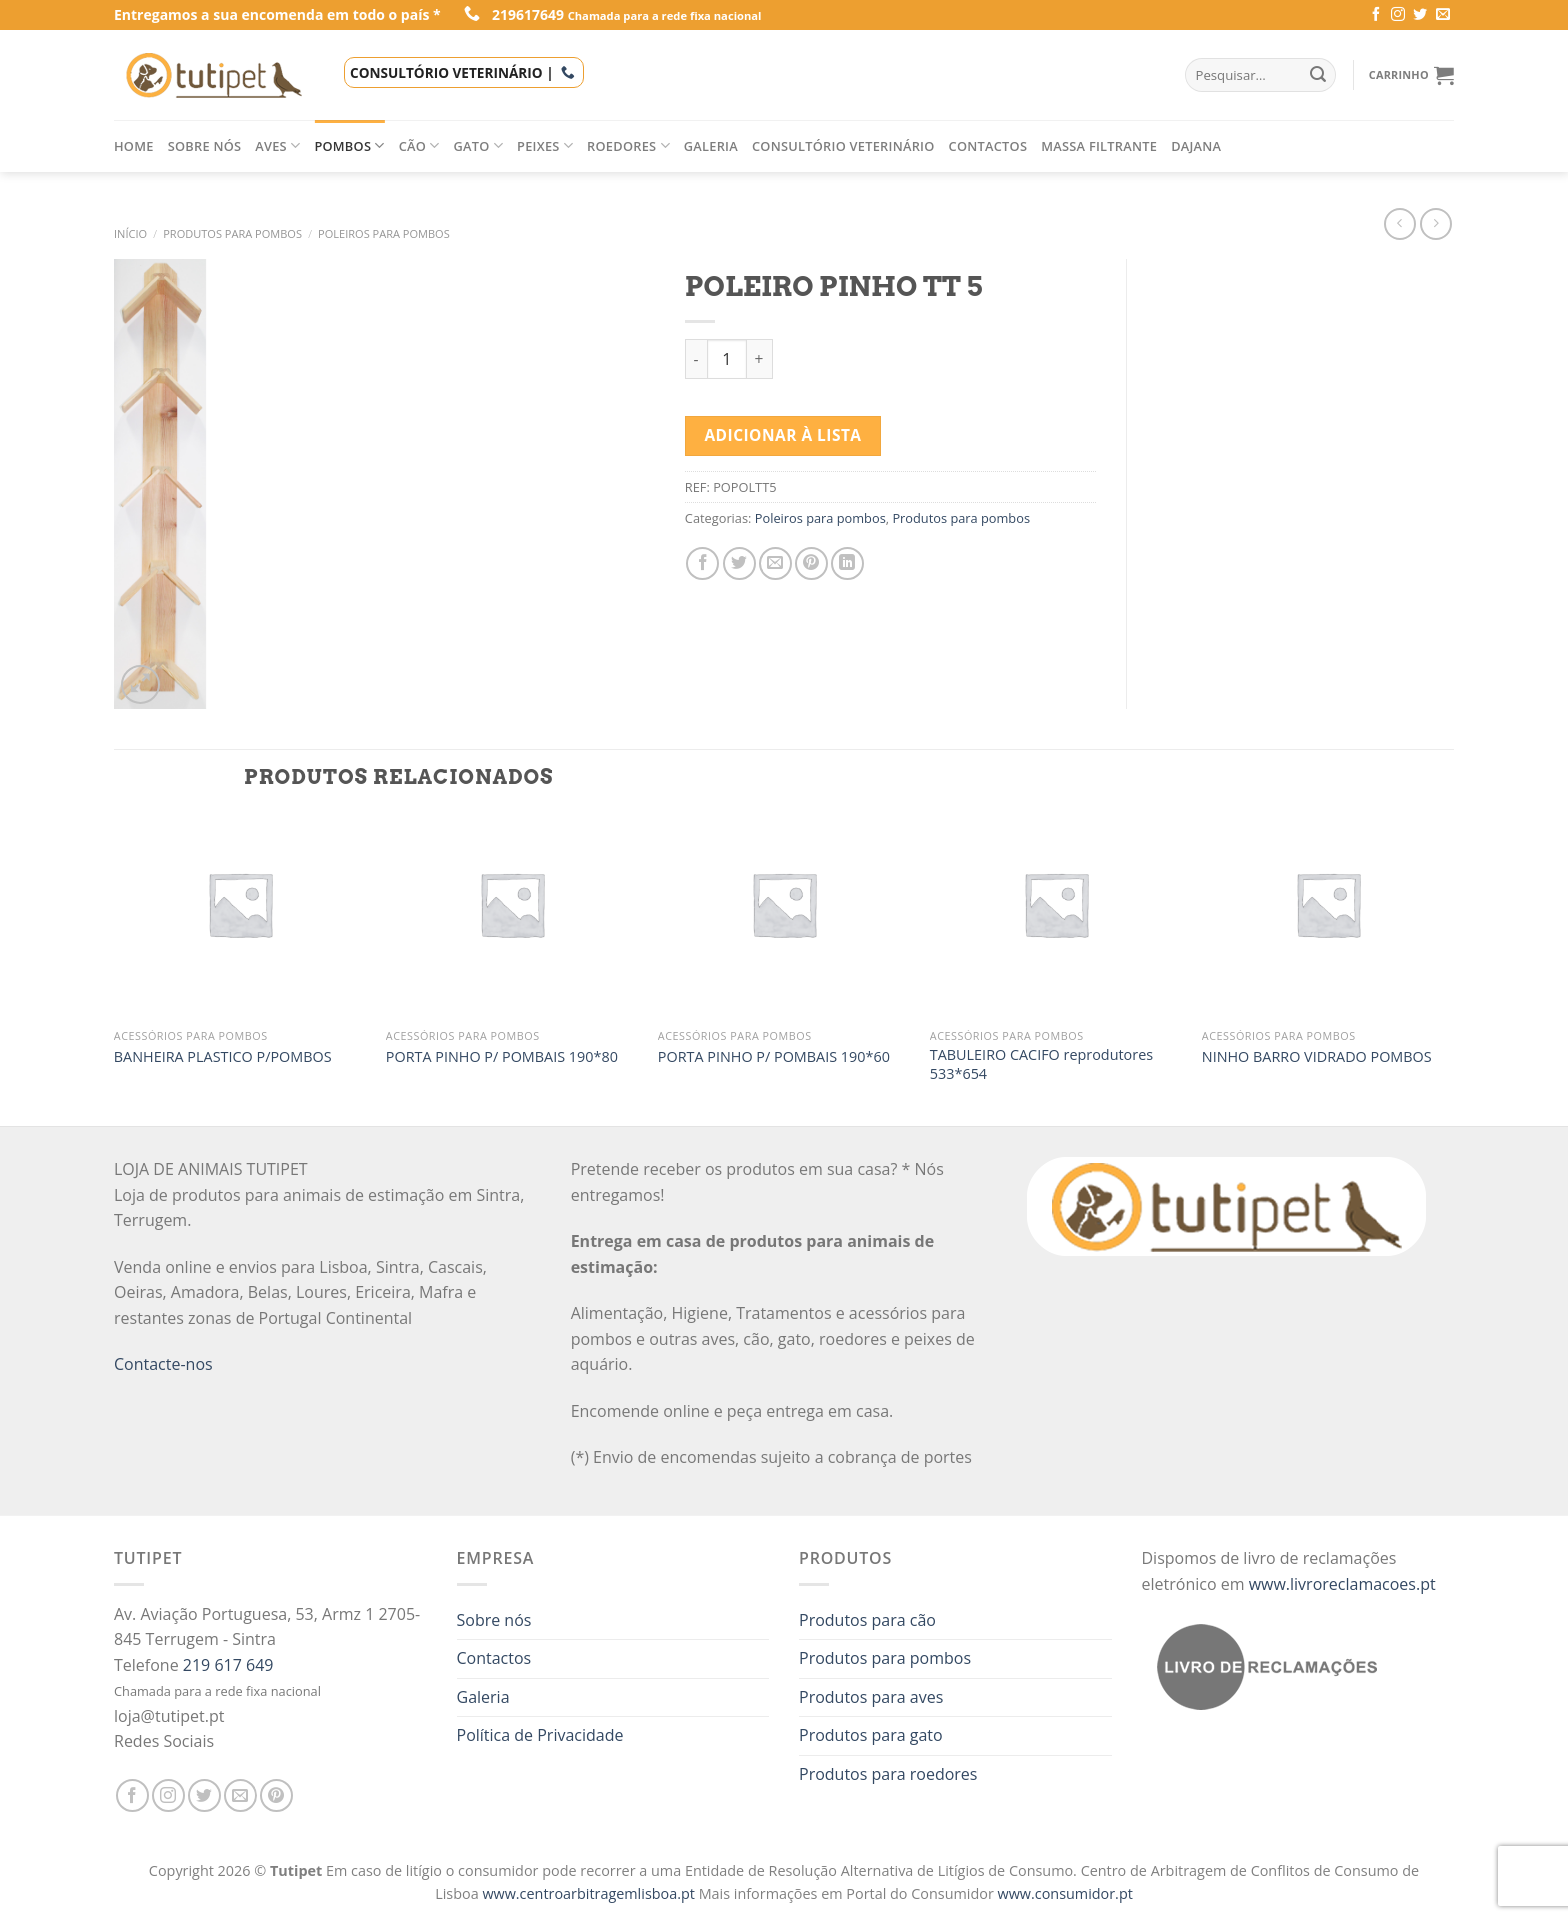 This screenshot has height=1920, width=1568. I want to click on Aves, so click(277, 145).